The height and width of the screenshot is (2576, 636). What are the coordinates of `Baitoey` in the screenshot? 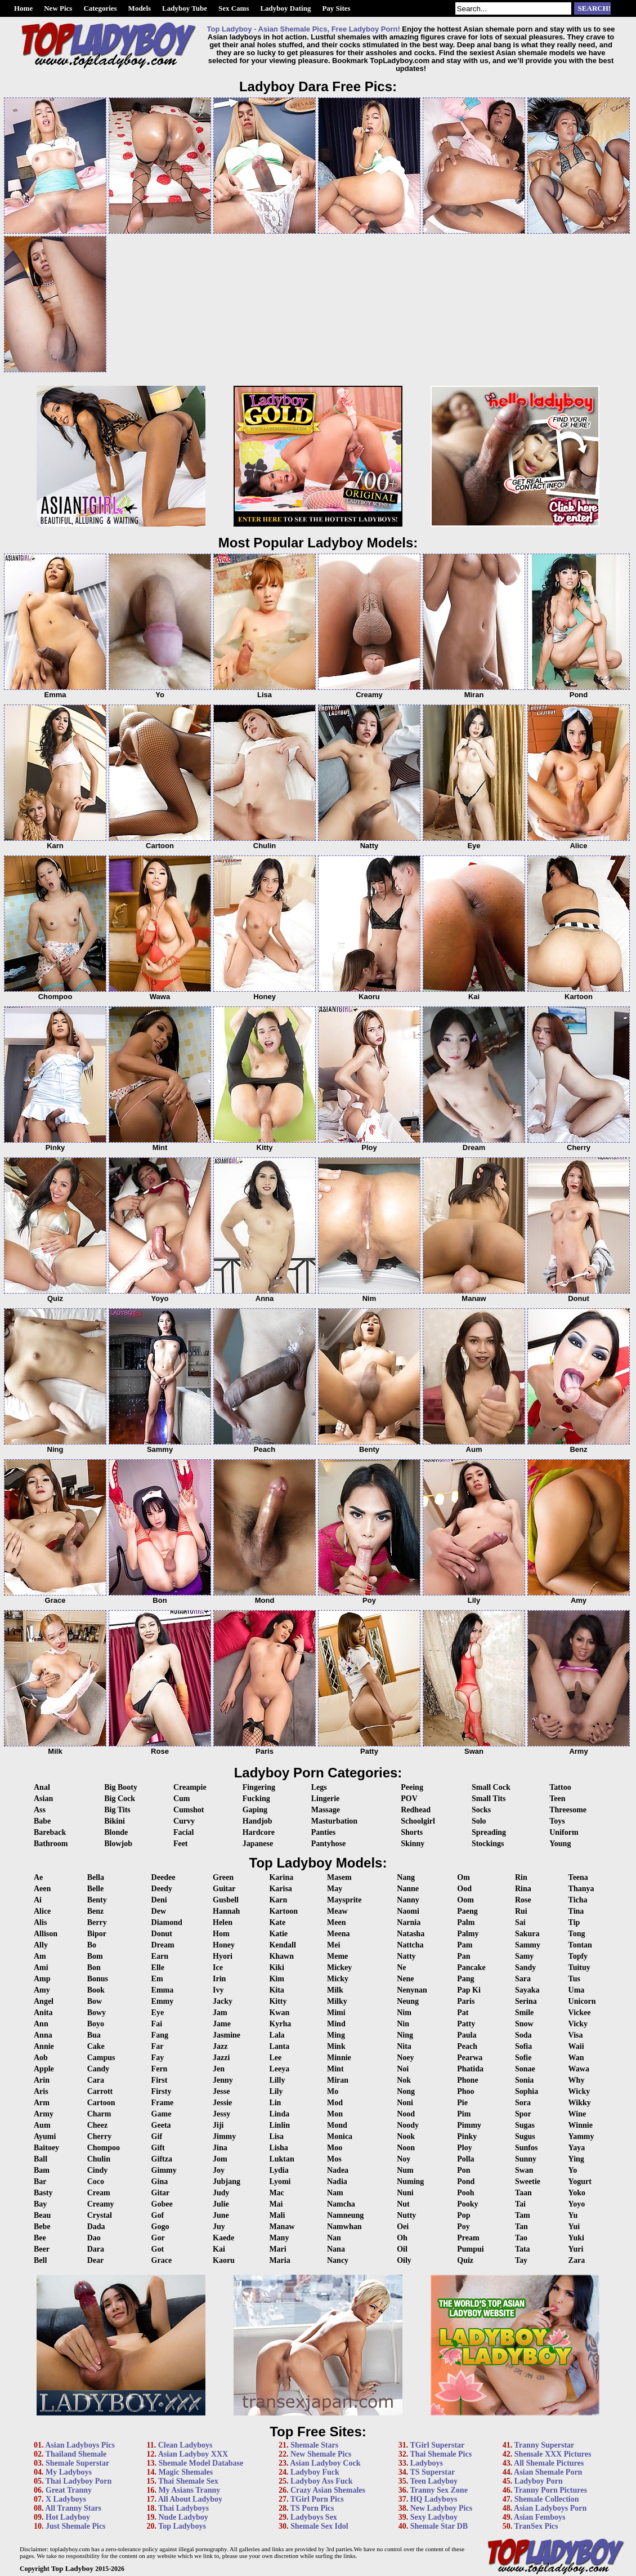 It's located at (46, 2147).